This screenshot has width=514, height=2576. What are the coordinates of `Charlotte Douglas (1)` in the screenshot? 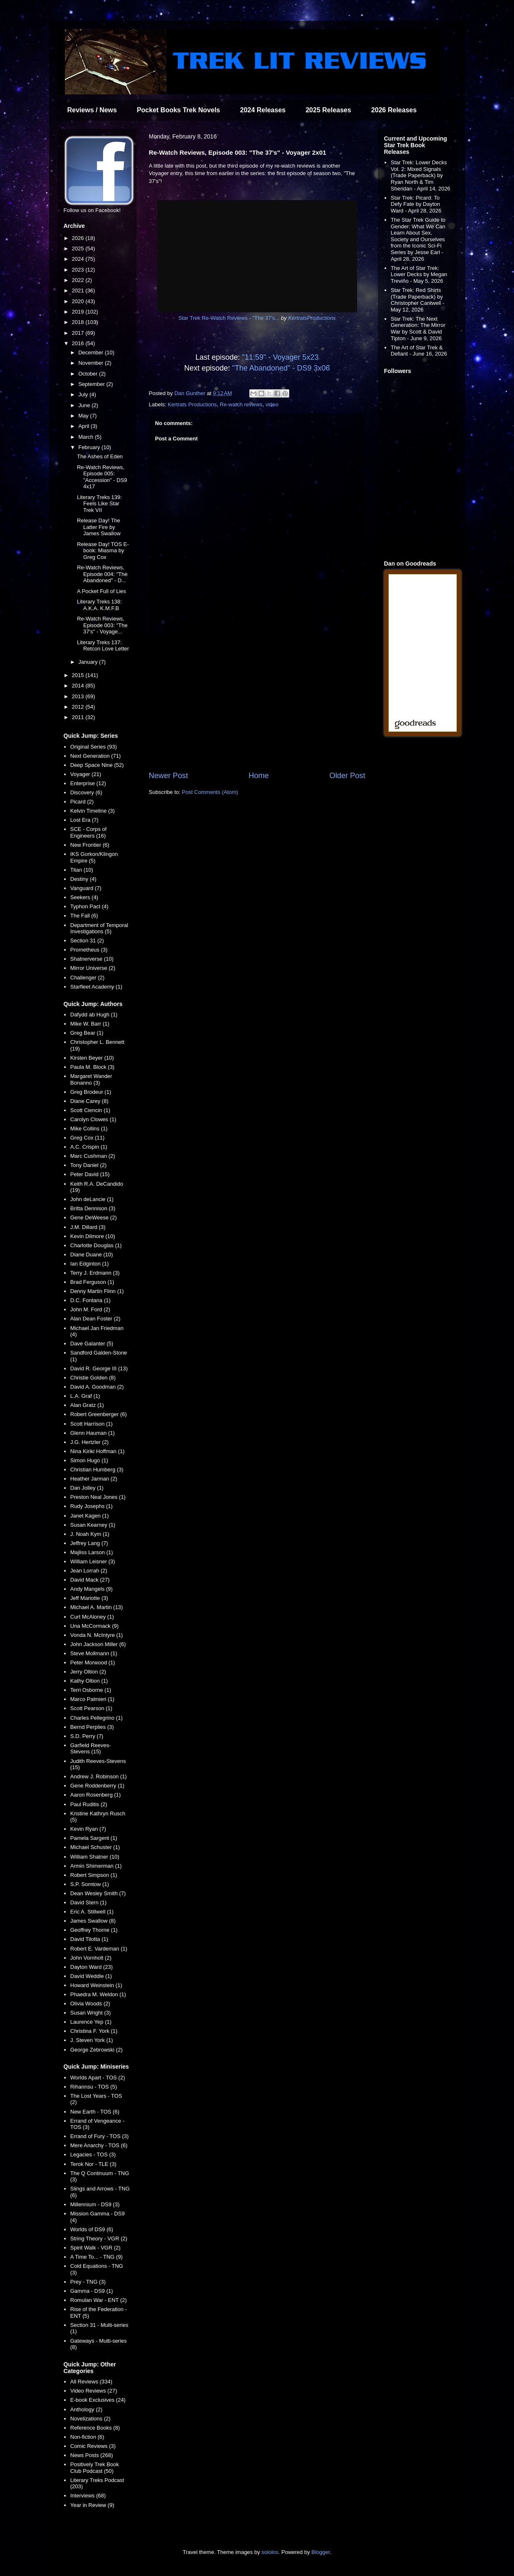 It's located at (96, 1245).